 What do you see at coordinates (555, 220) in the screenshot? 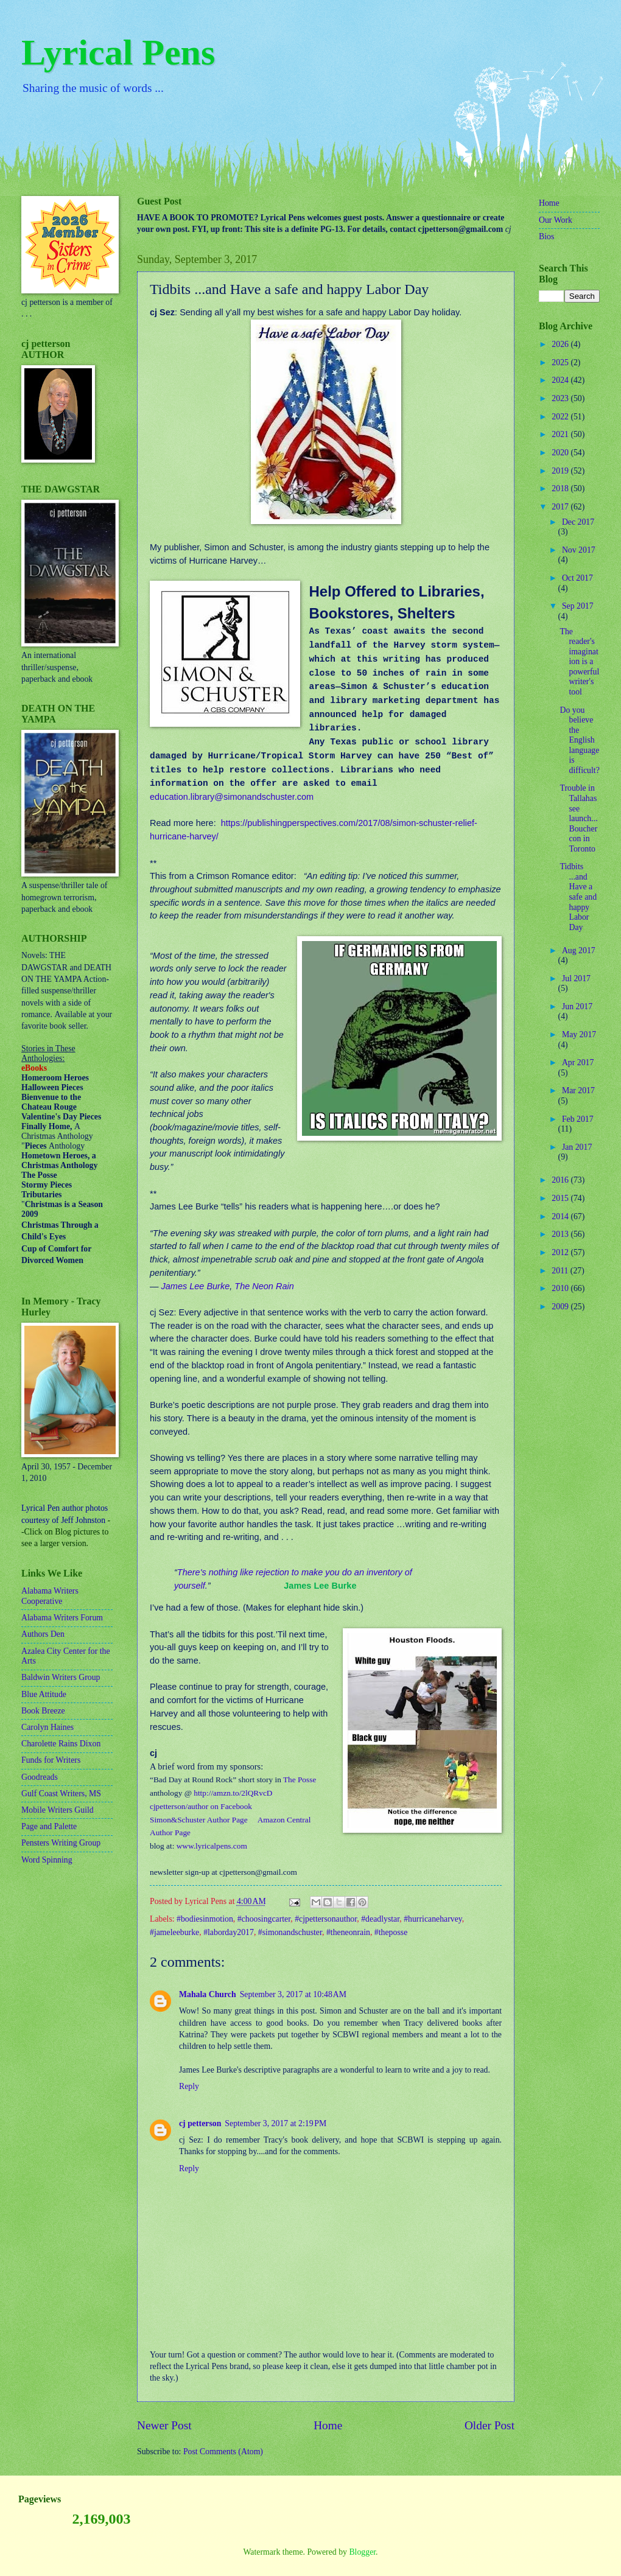
I see `Our Work` at bounding box center [555, 220].